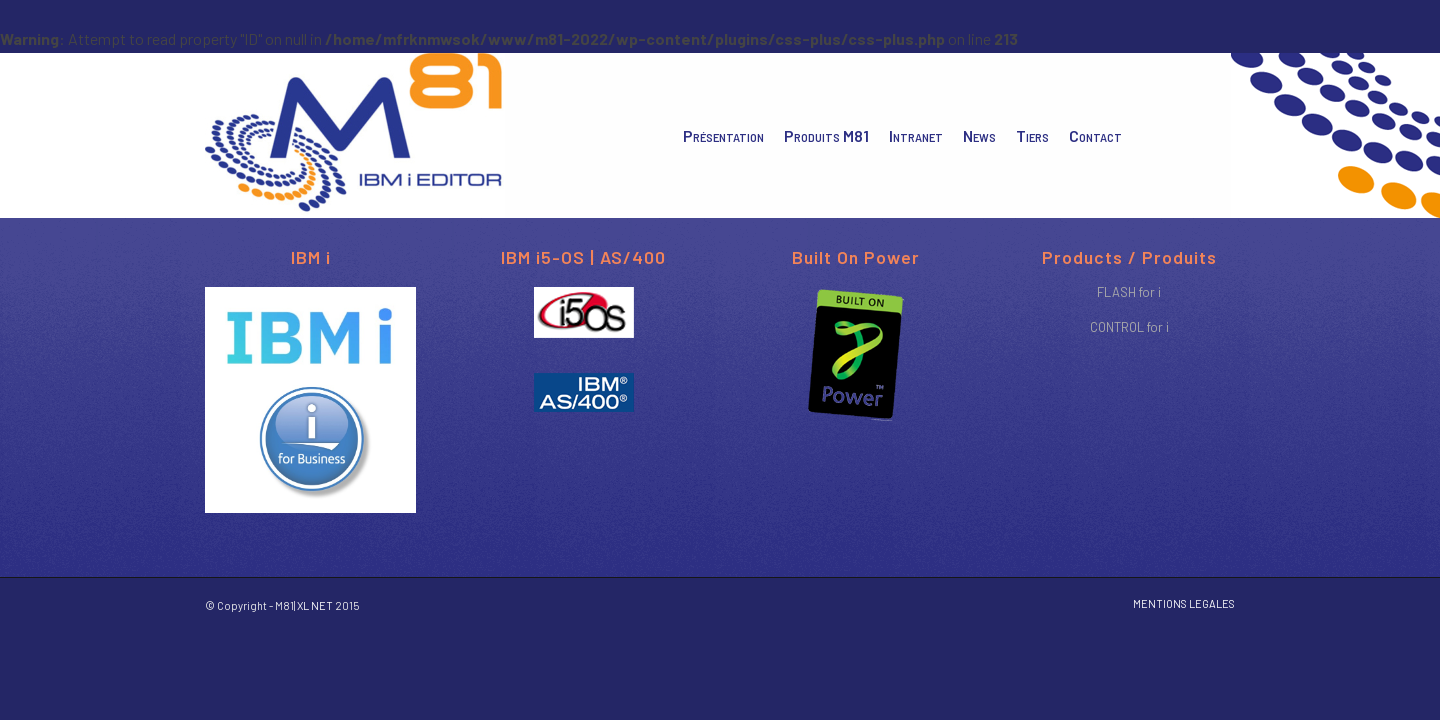 This screenshot has height=720, width=1440. I want to click on CONTROL for i, so click(1129, 327).